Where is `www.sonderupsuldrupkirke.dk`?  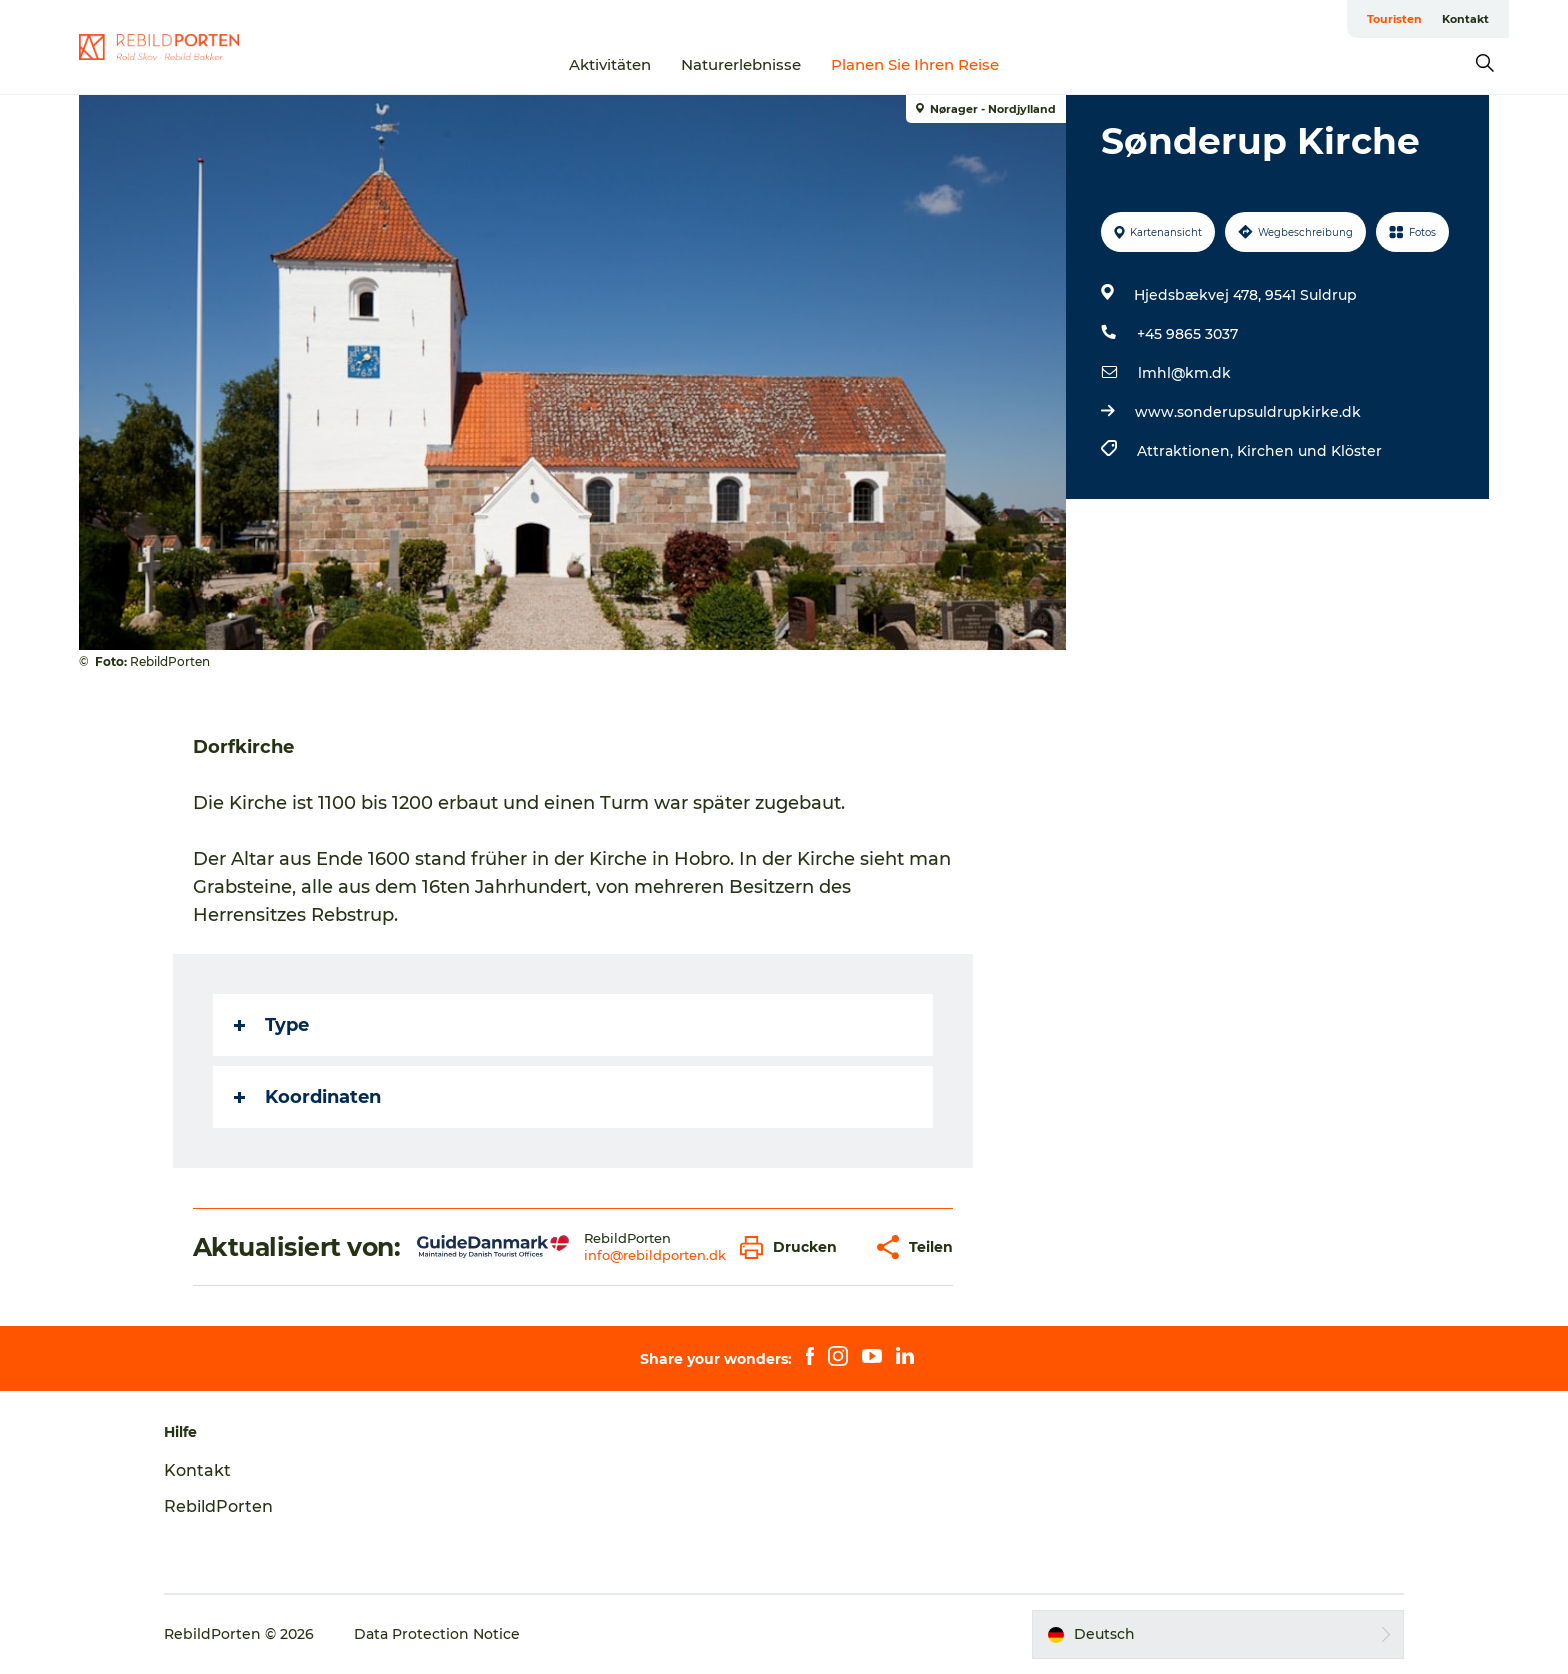 www.sonderupsuldrupkirke.dk is located at coordinates (1248, 412).